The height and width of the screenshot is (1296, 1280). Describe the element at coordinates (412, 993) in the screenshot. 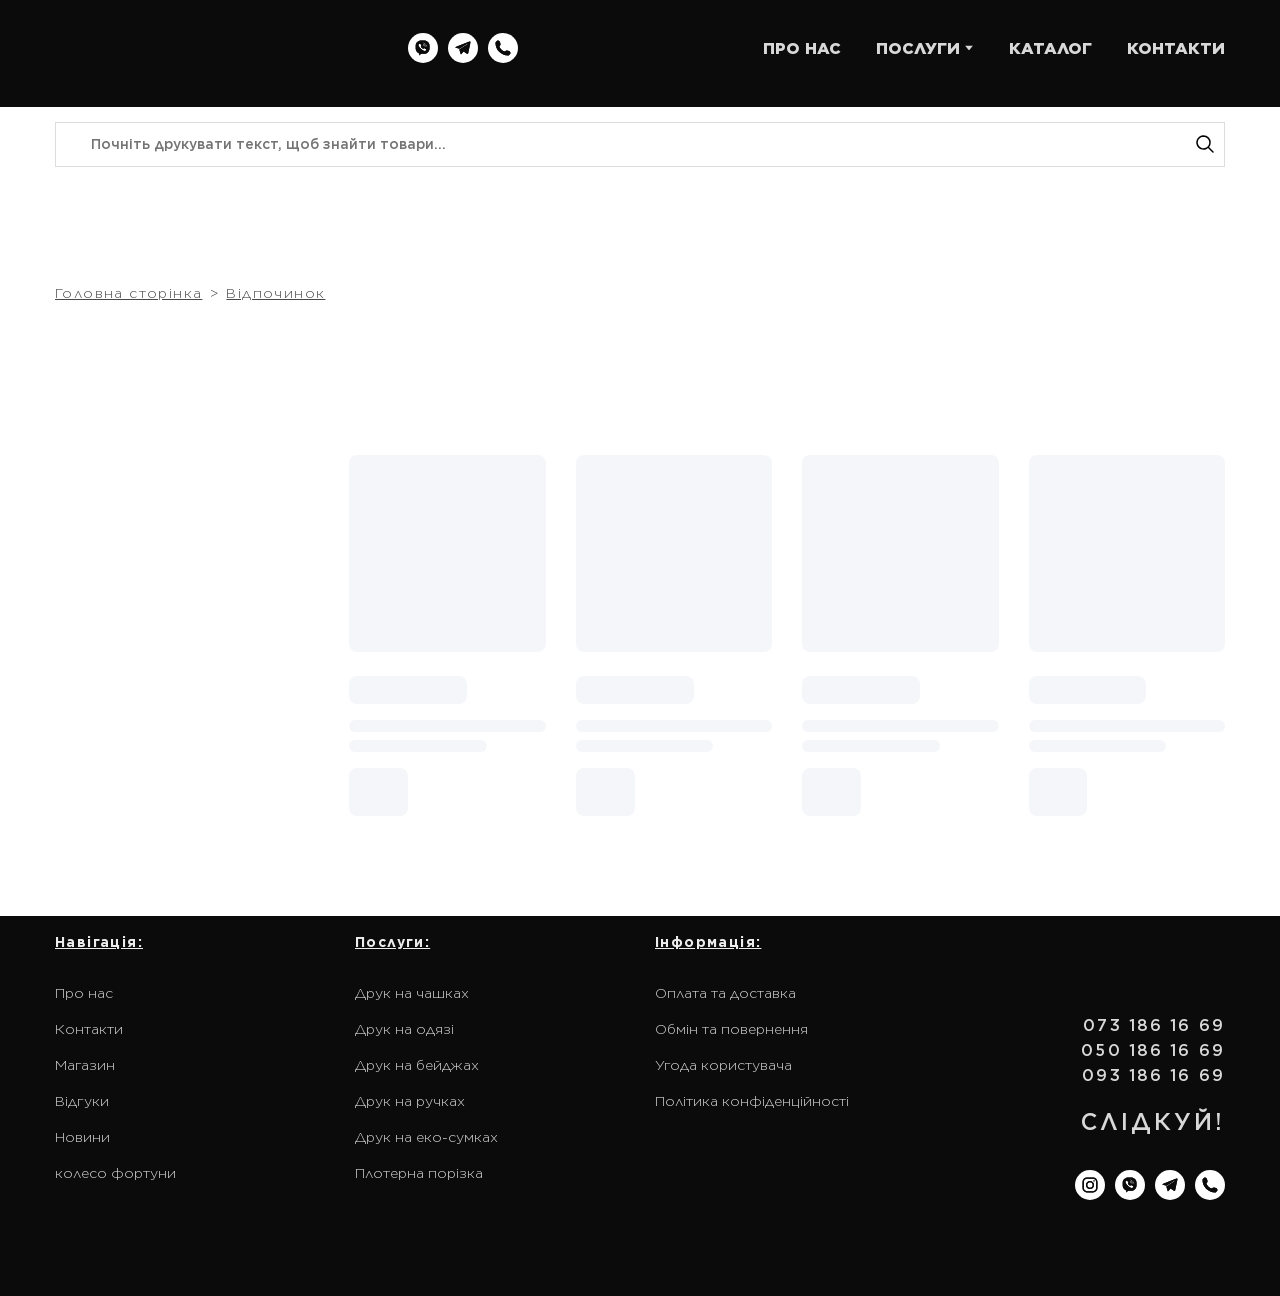

I see `Друк на чашках` at that location.